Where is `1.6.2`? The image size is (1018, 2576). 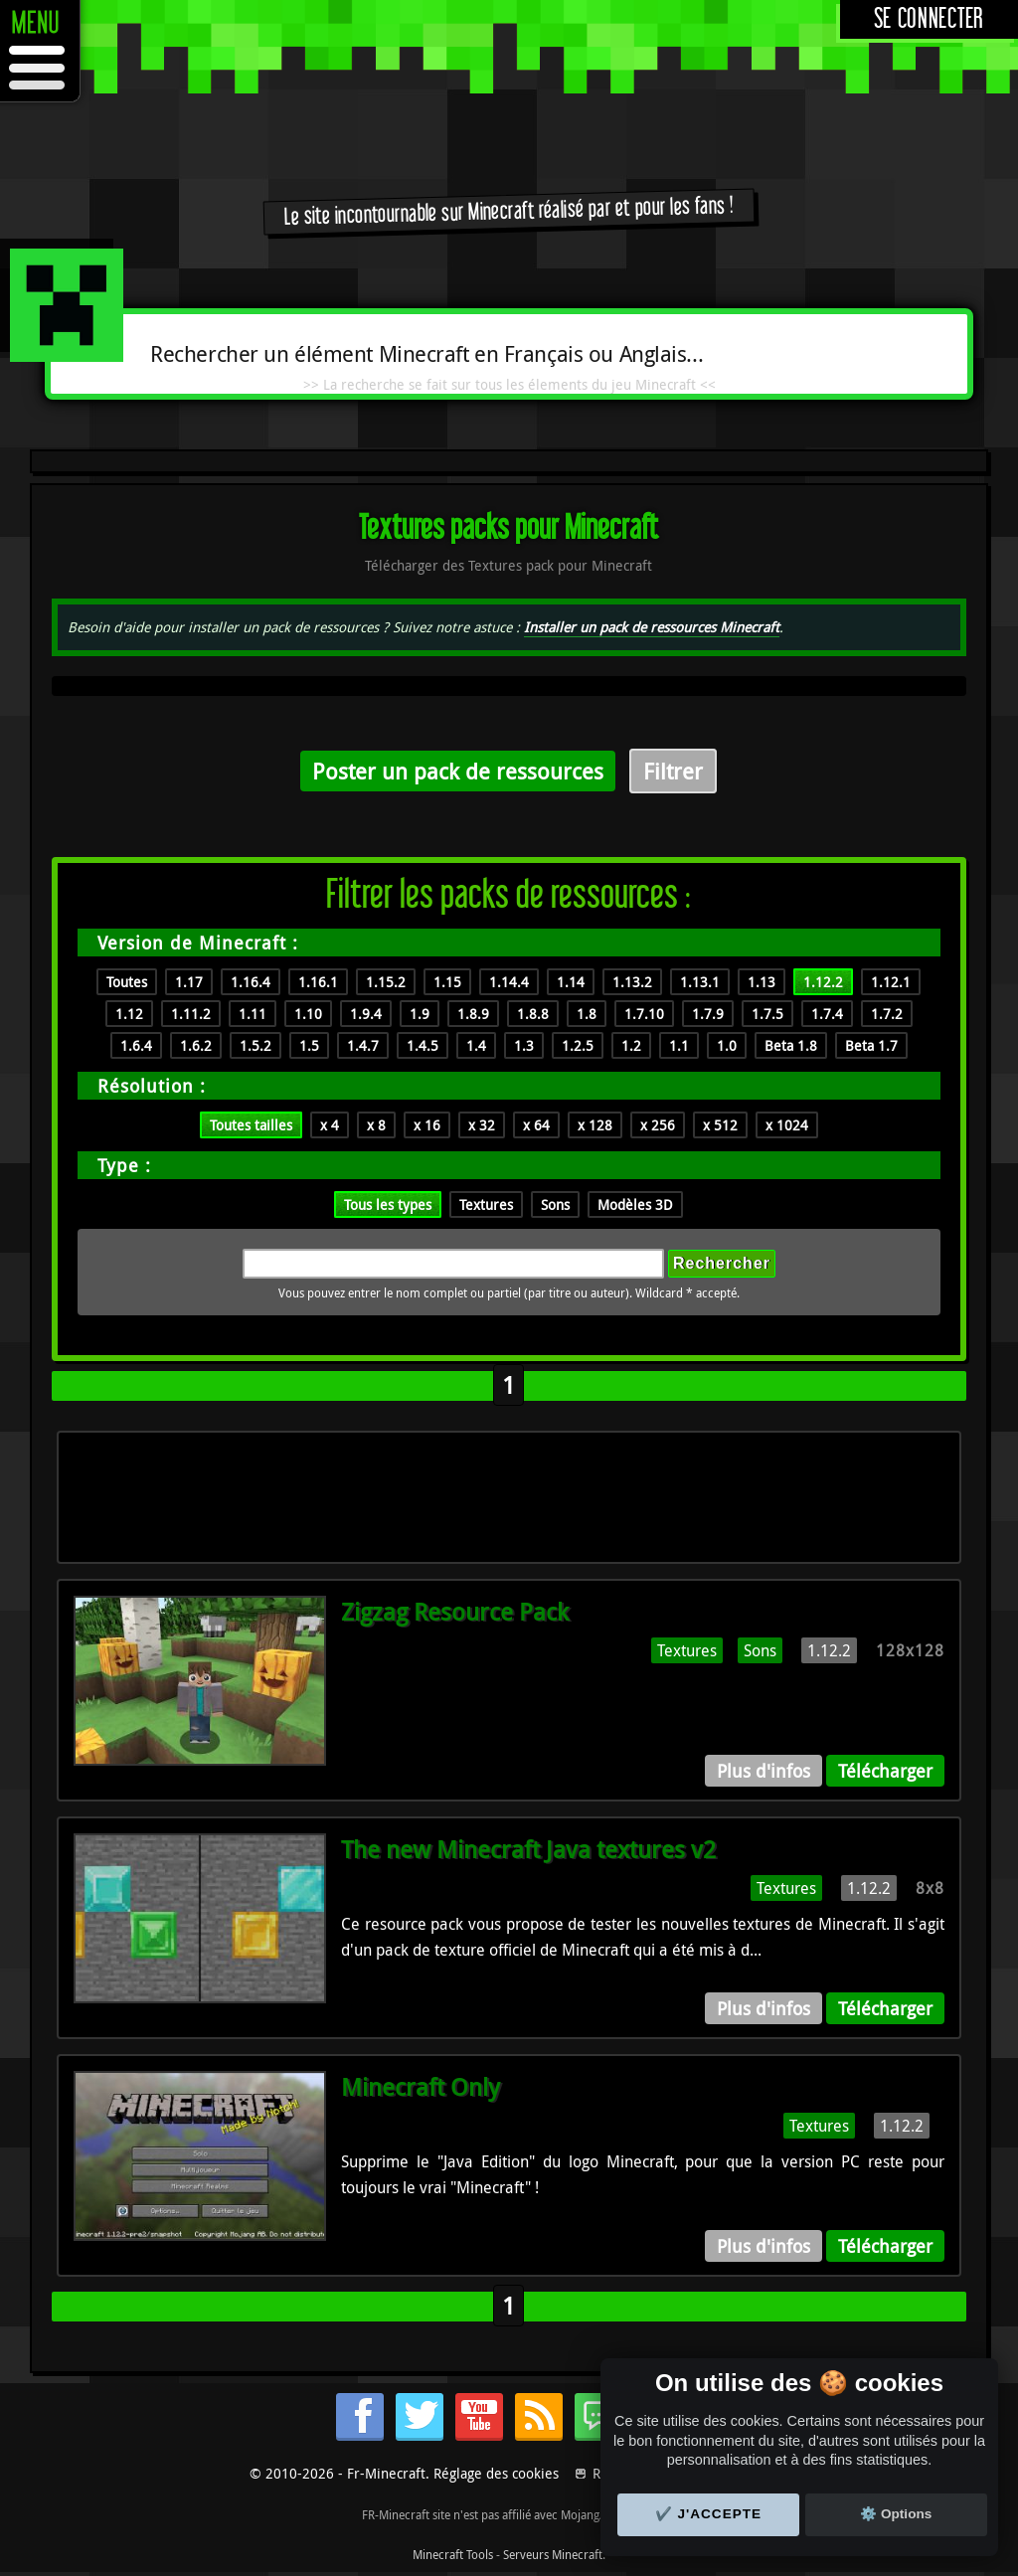 1.6.2 is located at coordinates (196, 1045).